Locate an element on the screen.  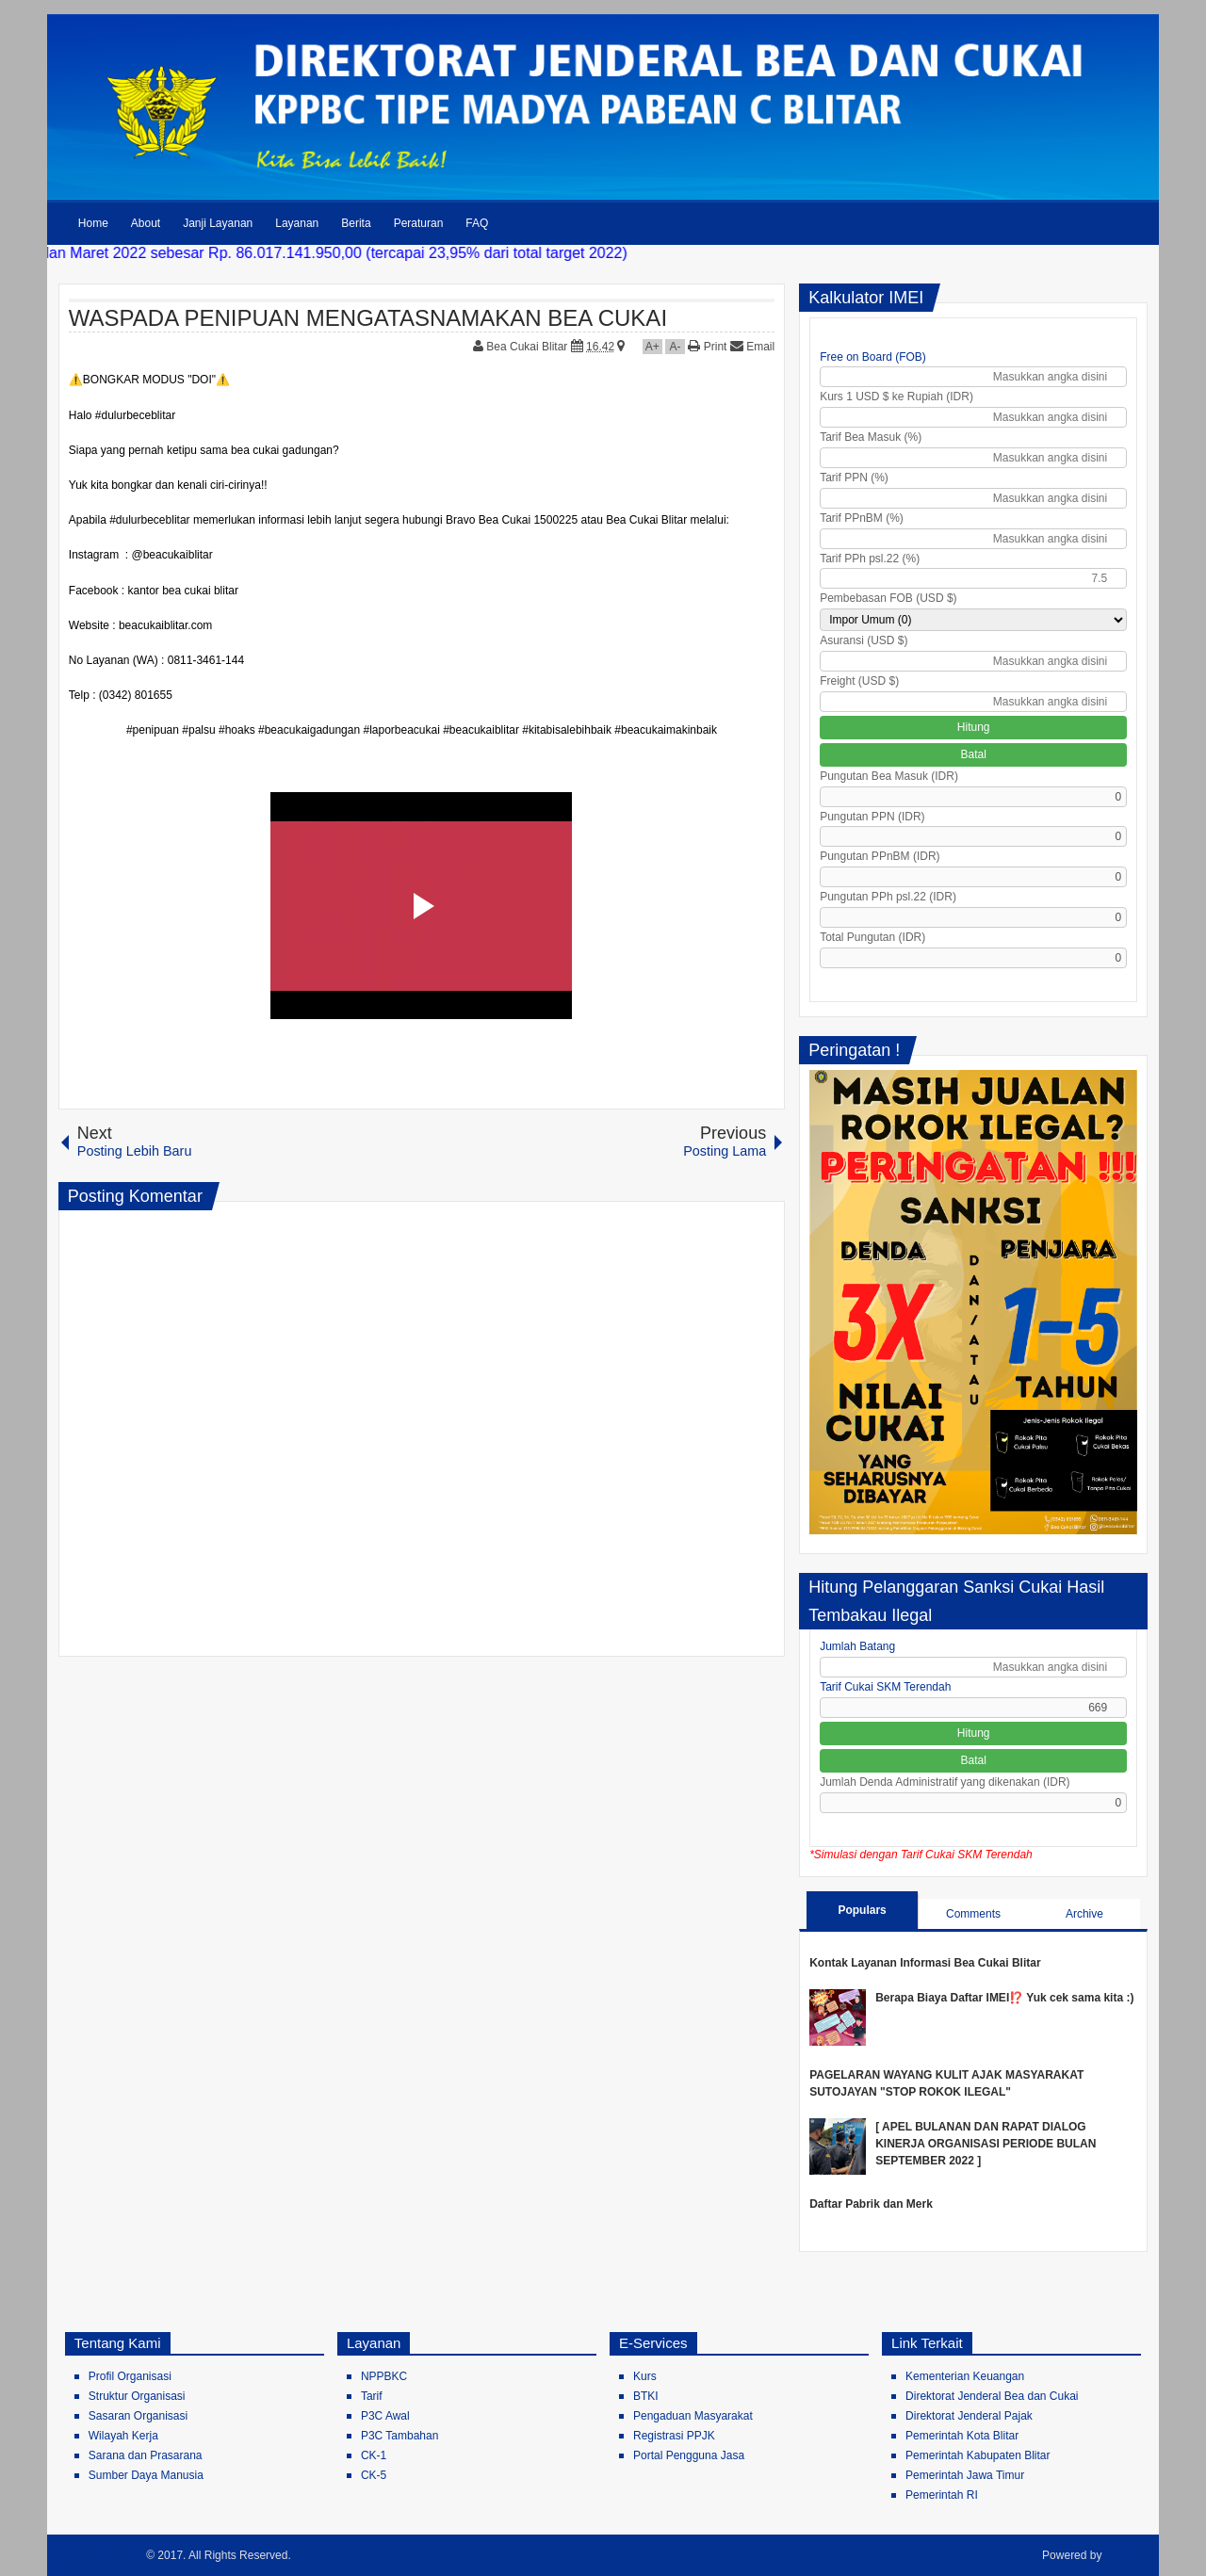
Layanan is located at coordinates (296, 223).